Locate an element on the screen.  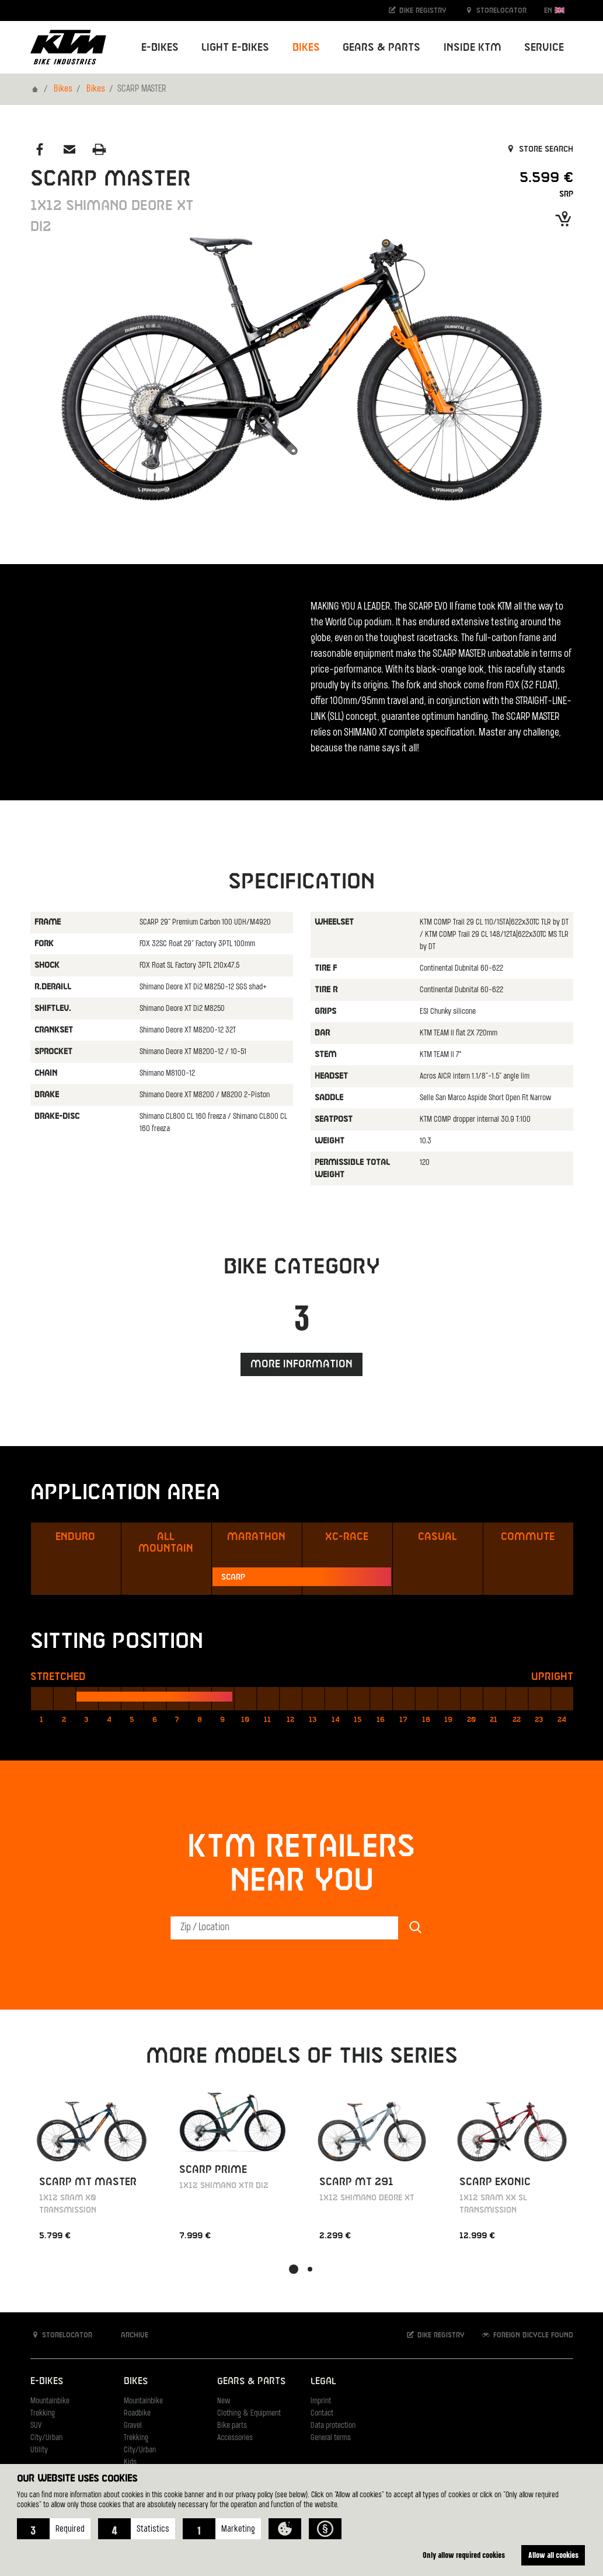
Storelocator is located at coordinates (495, 10).